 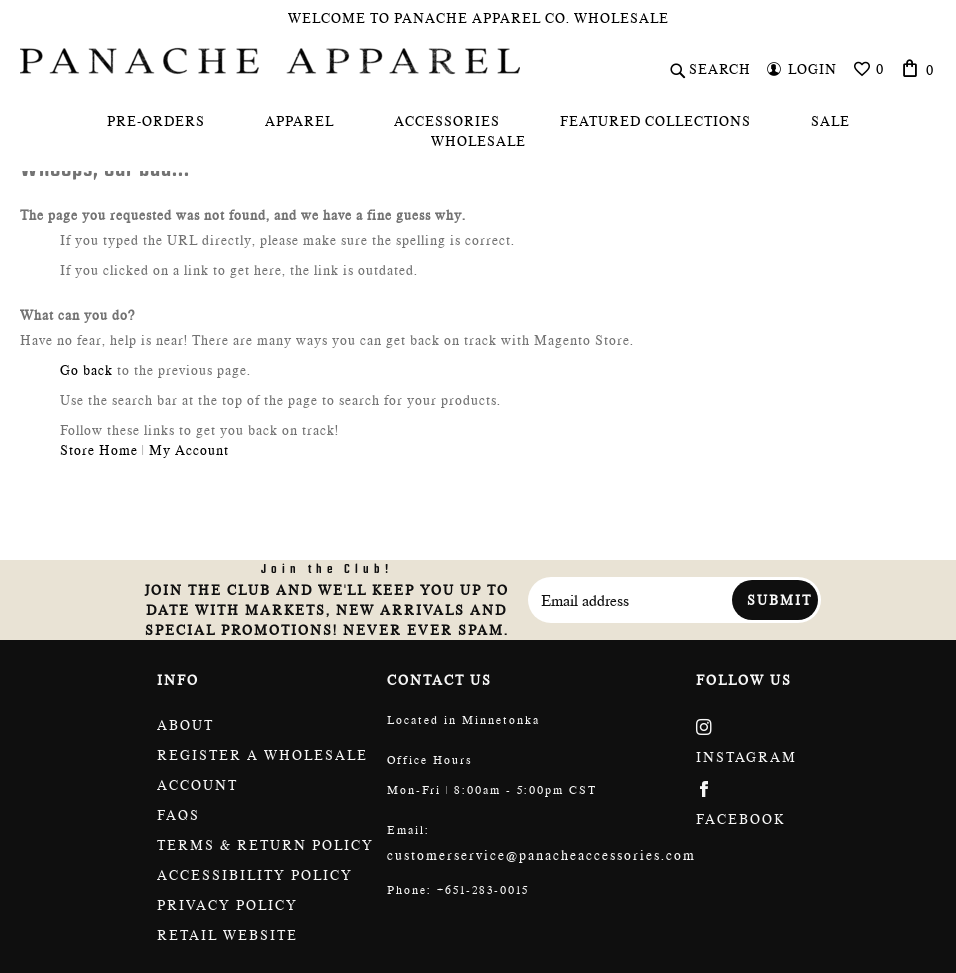 I want to click on Login, so click(x=812, y=69).